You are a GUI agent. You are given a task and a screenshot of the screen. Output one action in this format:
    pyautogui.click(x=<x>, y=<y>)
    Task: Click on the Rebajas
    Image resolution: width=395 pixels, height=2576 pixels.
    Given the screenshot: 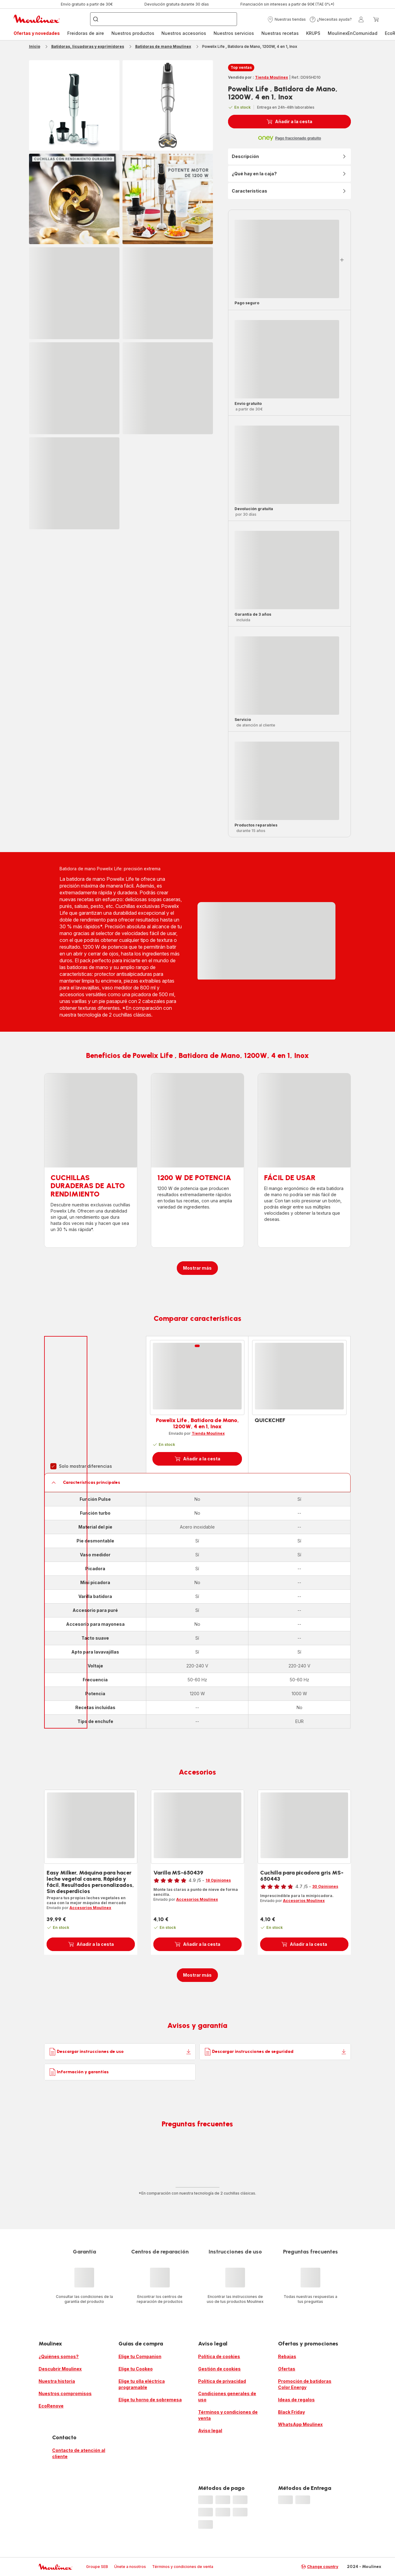 What is the action you would take?
    pyautogui.click(x=287, y=2356)
    